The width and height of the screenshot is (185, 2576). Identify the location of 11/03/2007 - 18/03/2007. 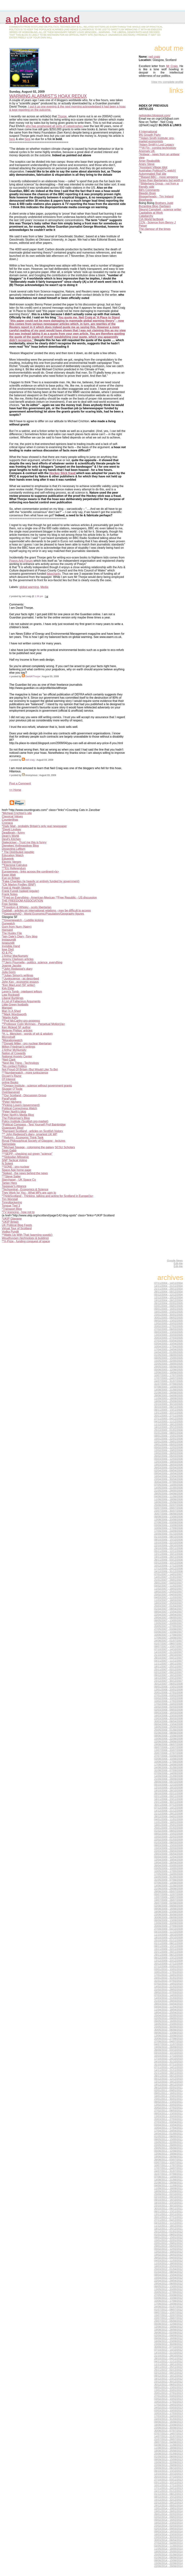
(168, 1600).